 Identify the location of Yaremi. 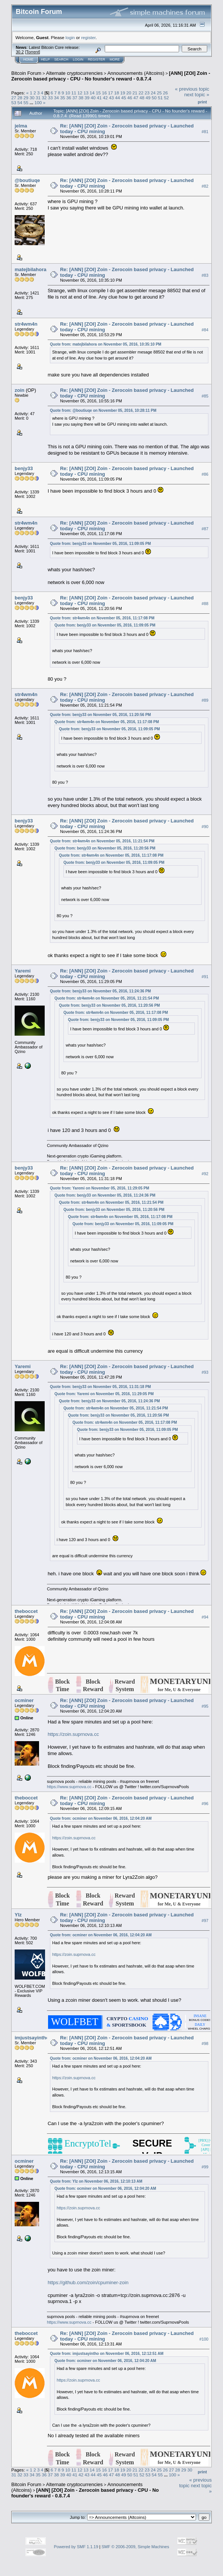
(23, 971).